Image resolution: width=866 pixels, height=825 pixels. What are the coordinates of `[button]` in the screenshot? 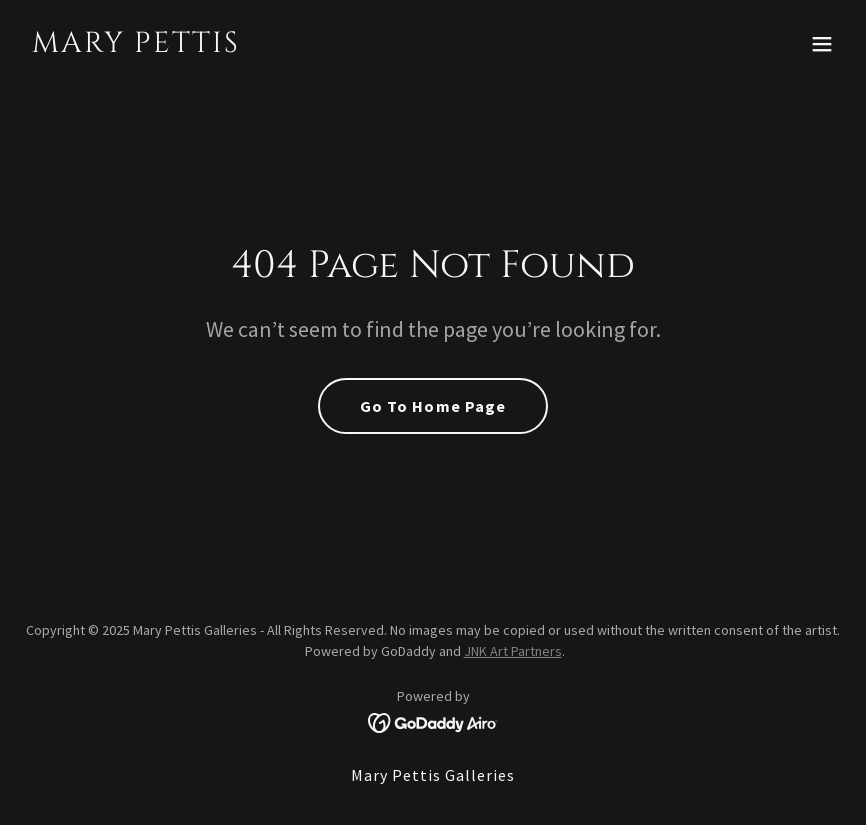 It's located at (822, 44).